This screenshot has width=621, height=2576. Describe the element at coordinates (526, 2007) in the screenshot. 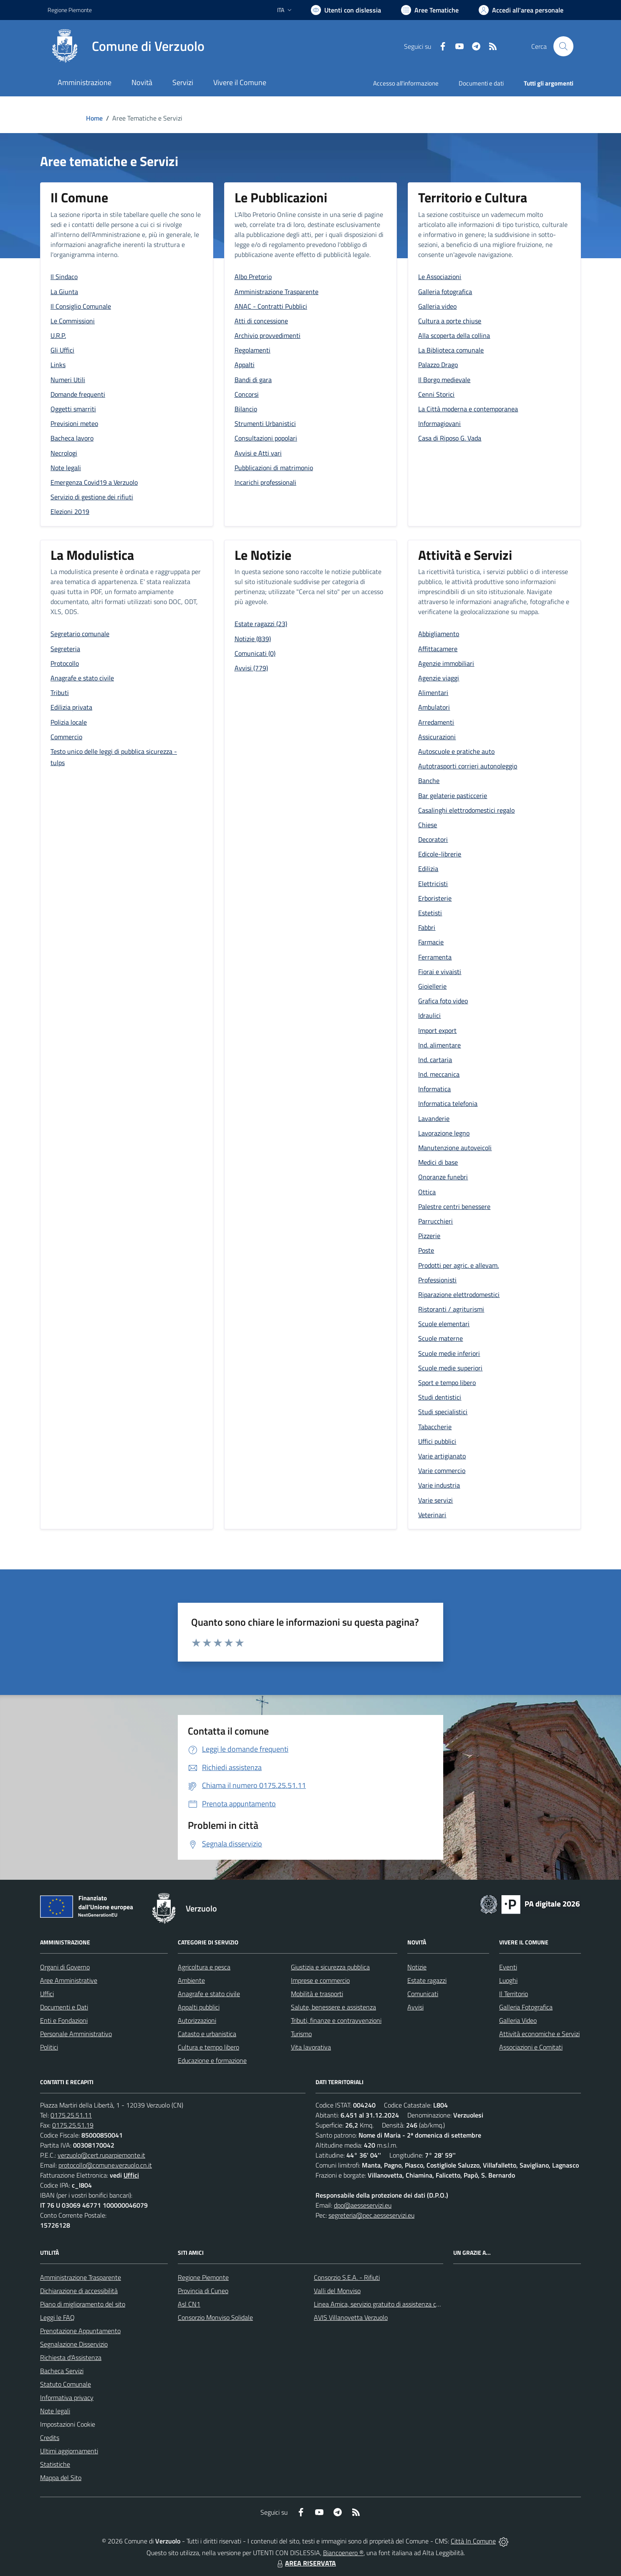

I see `Galleria Fotografica` at that location.